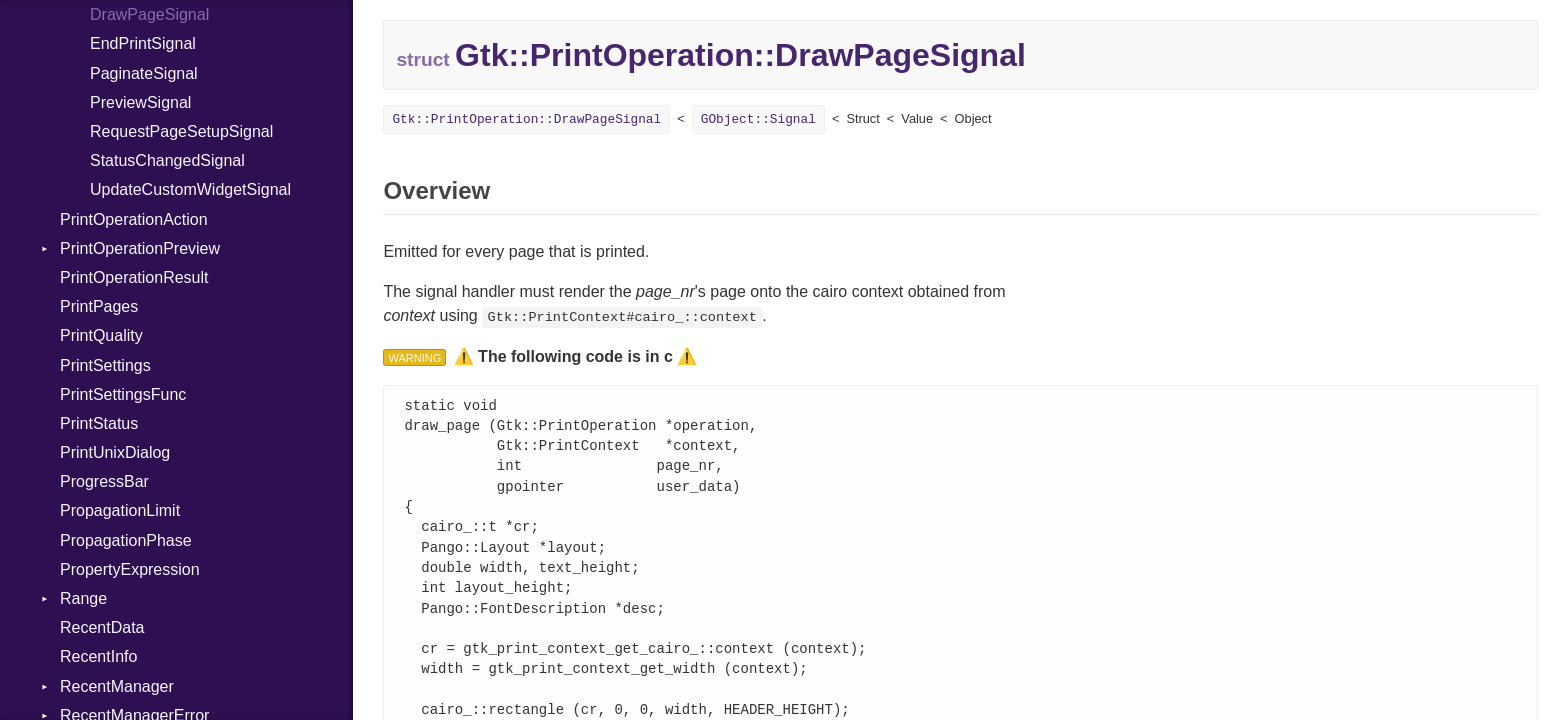 Image resolution: width=1568 pixels, height=720 pixels. What do you see at coordinates (117, 686) in the screenshot?
I see `RecentManager` at bounding box center [117, 686].